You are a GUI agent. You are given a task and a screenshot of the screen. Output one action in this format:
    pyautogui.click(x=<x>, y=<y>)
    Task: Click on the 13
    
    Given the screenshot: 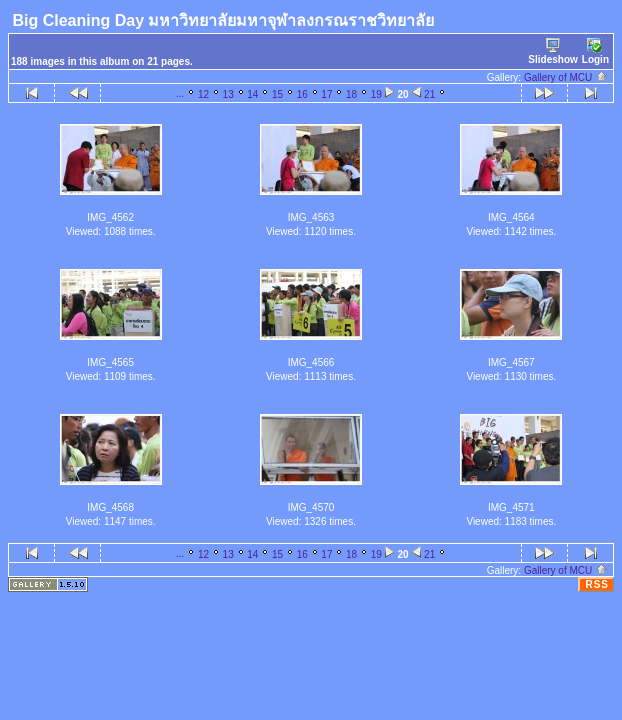 What is the action you would take?
    pyautogui.click(x=228, y=94)
    